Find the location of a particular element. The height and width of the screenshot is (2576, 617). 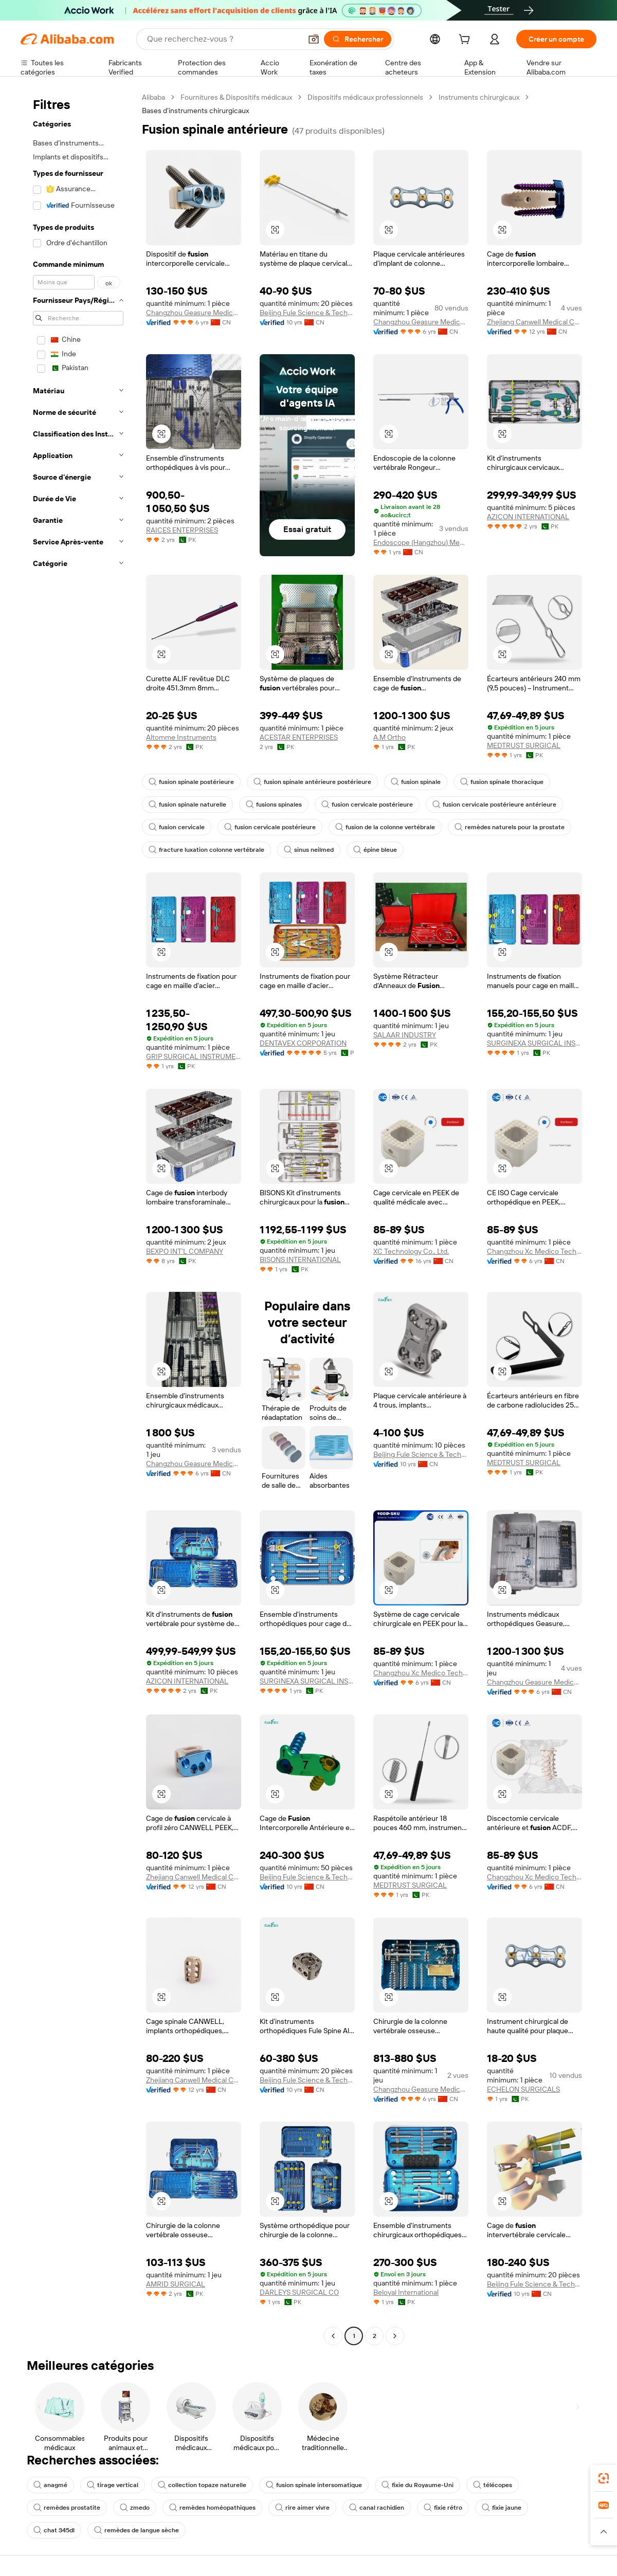

Endoscope (Hangzhou) Medical Equipment Co., Ltd. is located at coordinates (420, 542).